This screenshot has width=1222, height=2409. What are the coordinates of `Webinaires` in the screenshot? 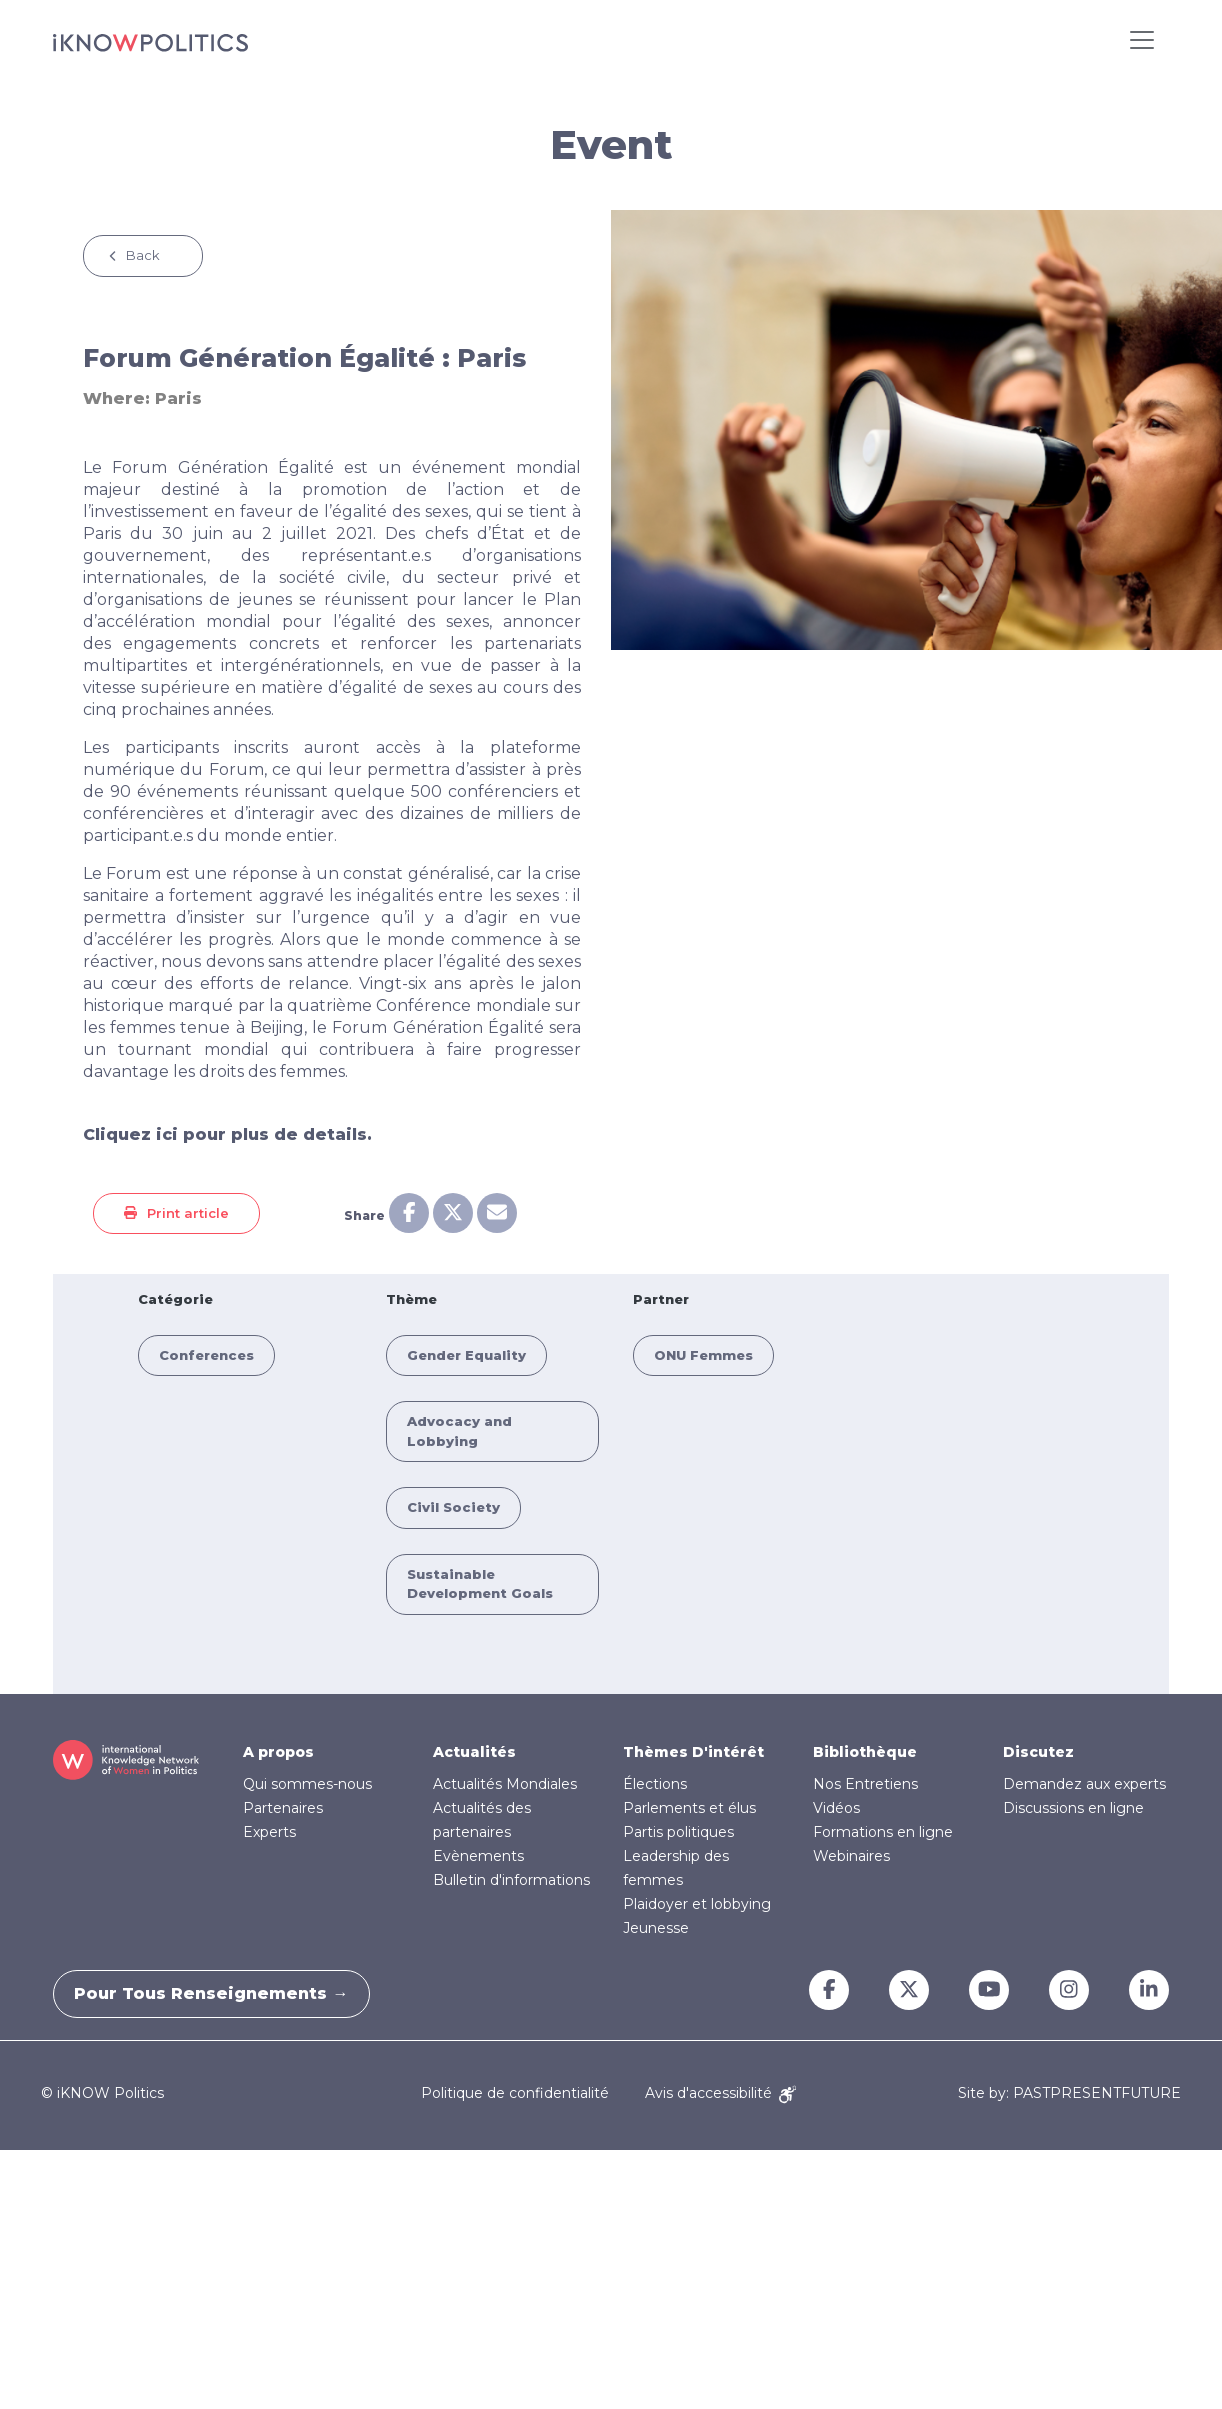 It's located at (851, 1856).